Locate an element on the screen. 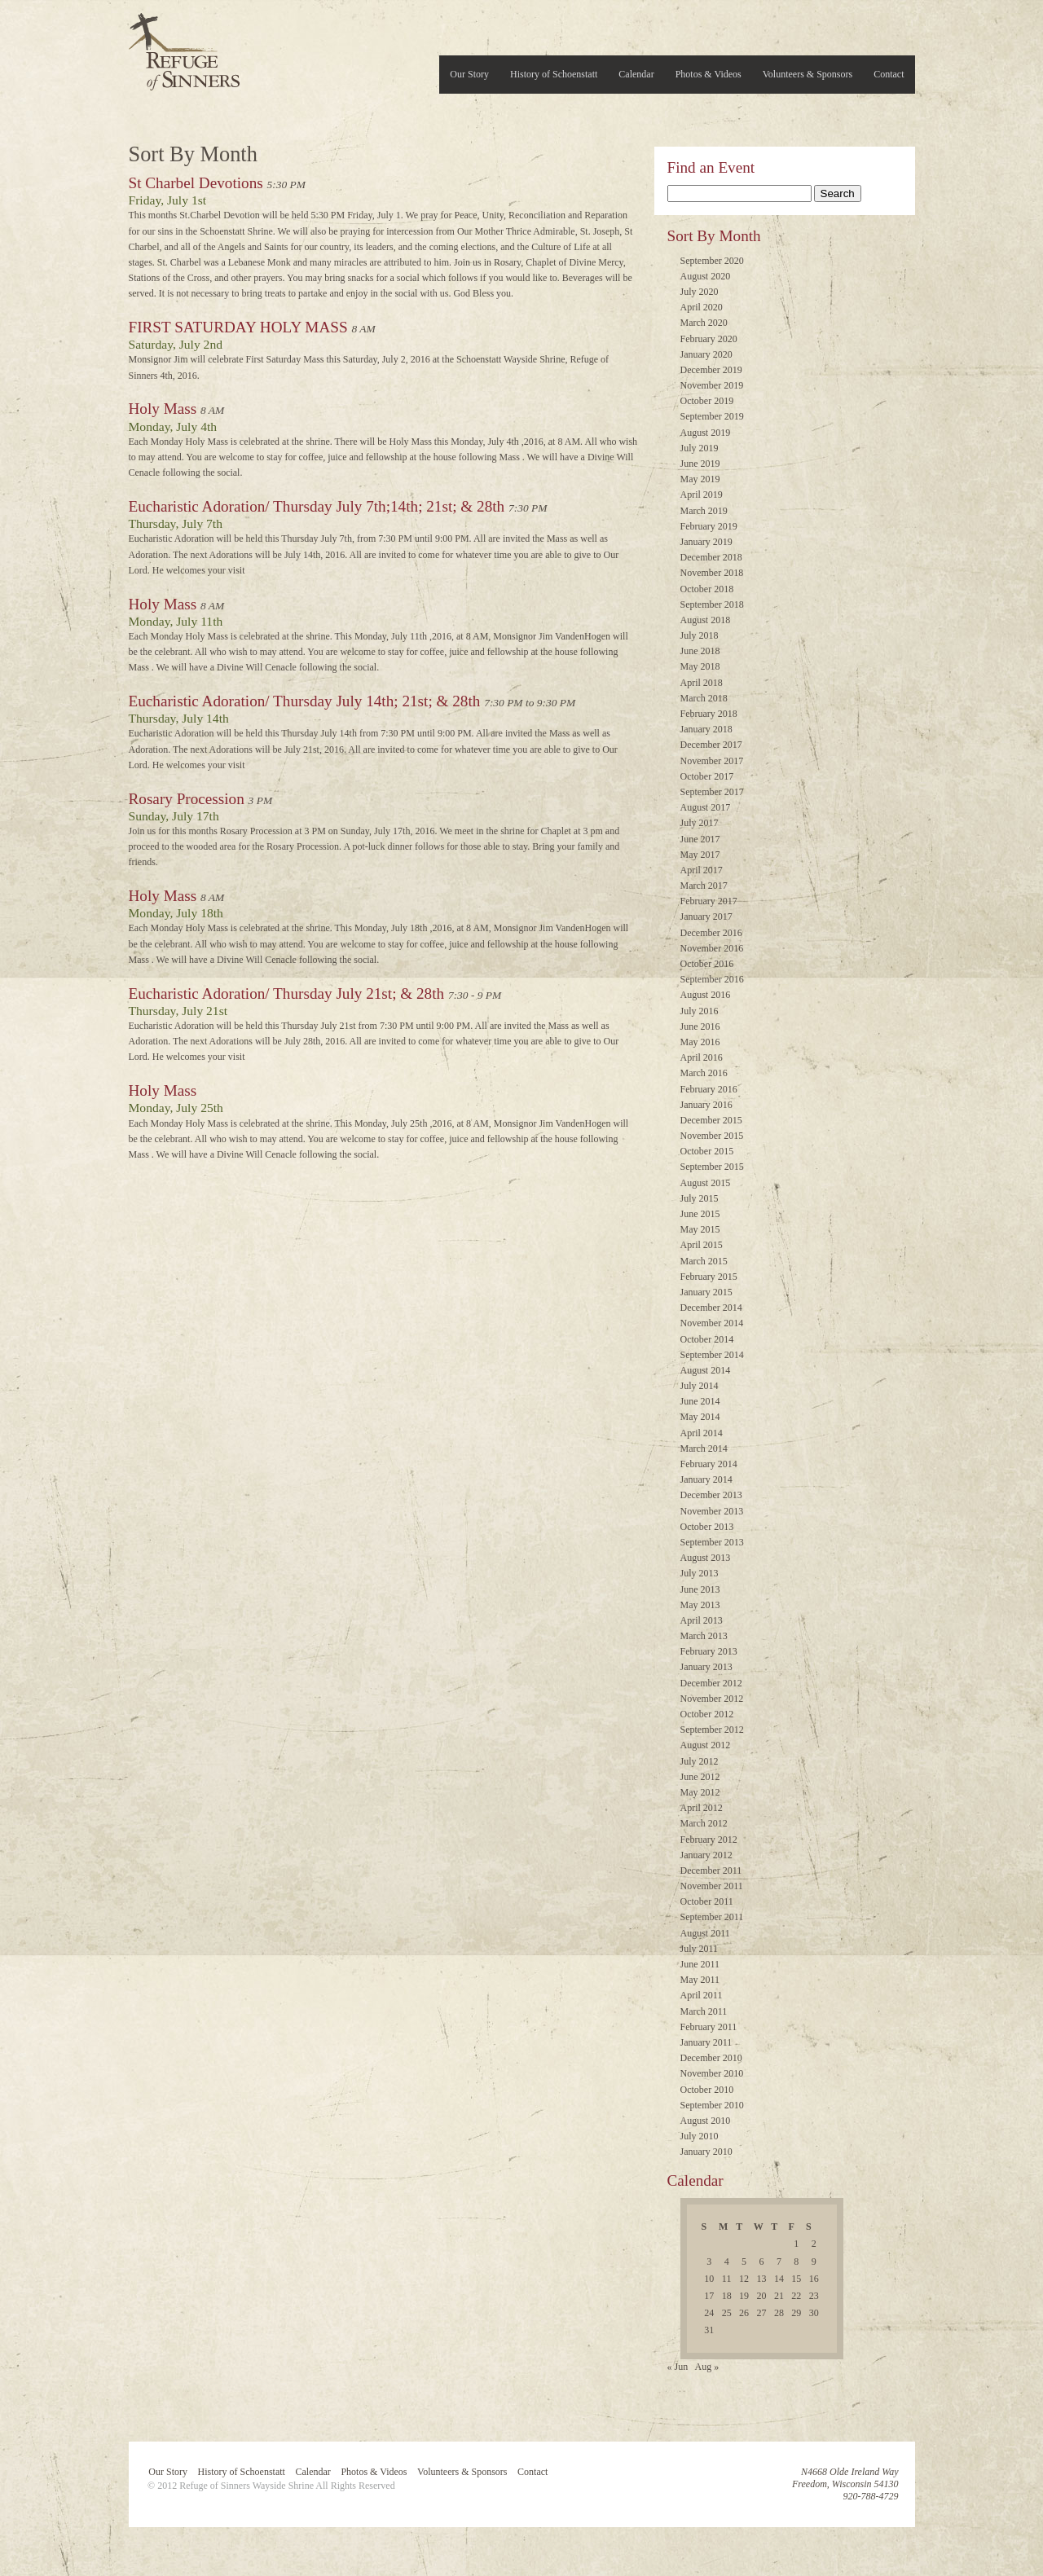 The image size is (1043, 2576). February 2014 is located at coordinates (708, 1464).